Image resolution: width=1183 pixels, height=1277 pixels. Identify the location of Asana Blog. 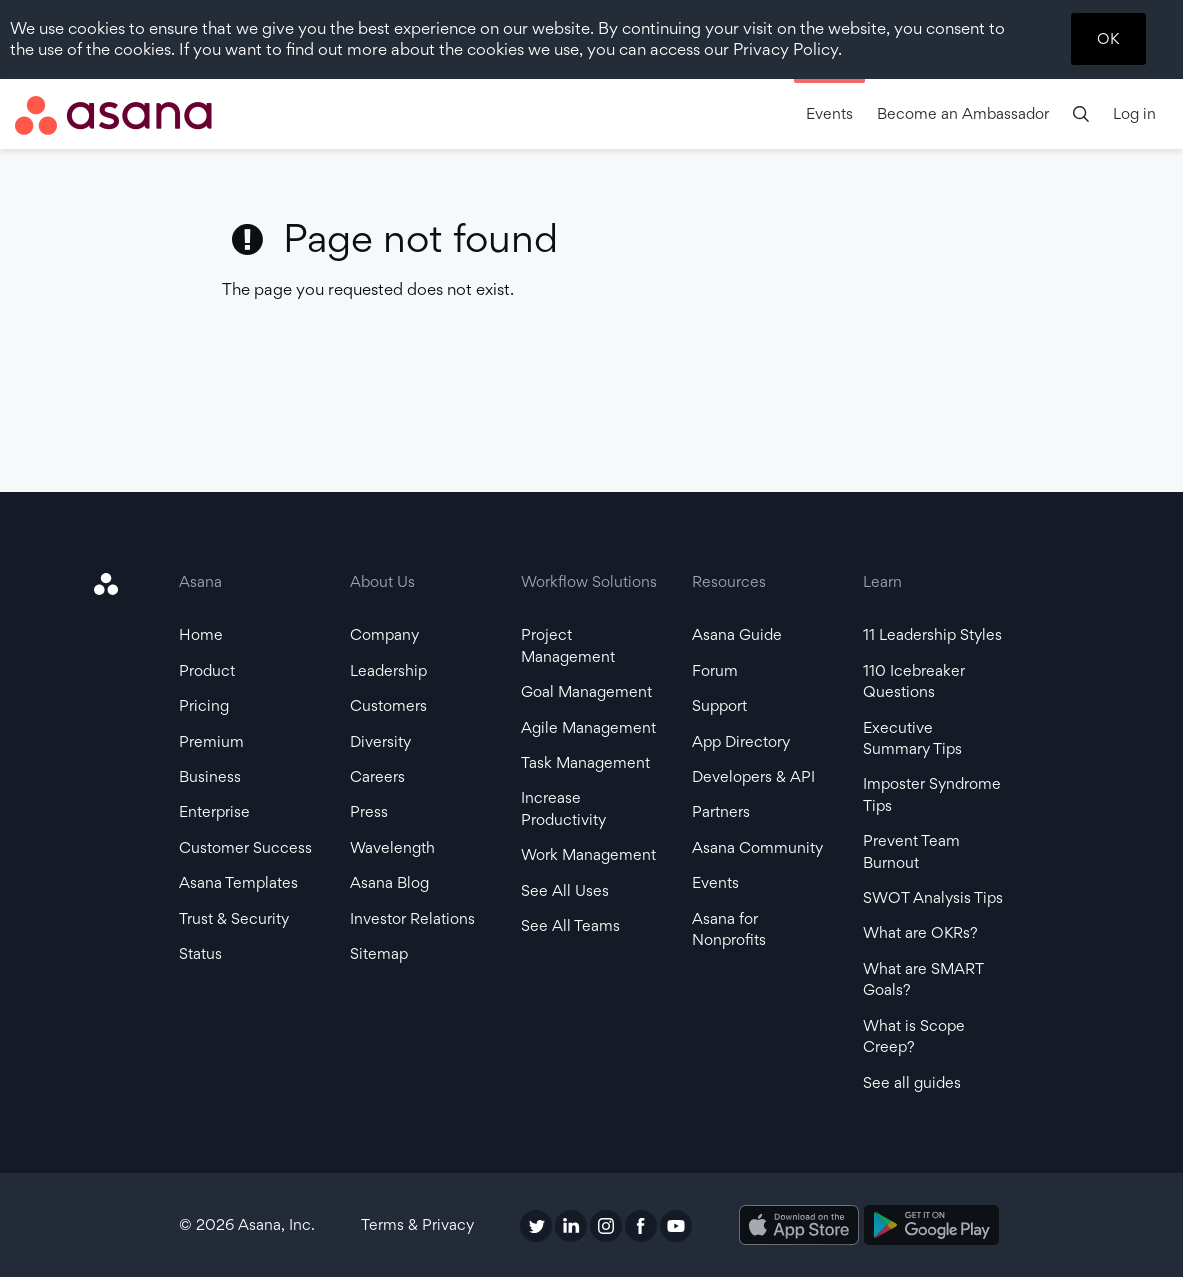
(389, 882).